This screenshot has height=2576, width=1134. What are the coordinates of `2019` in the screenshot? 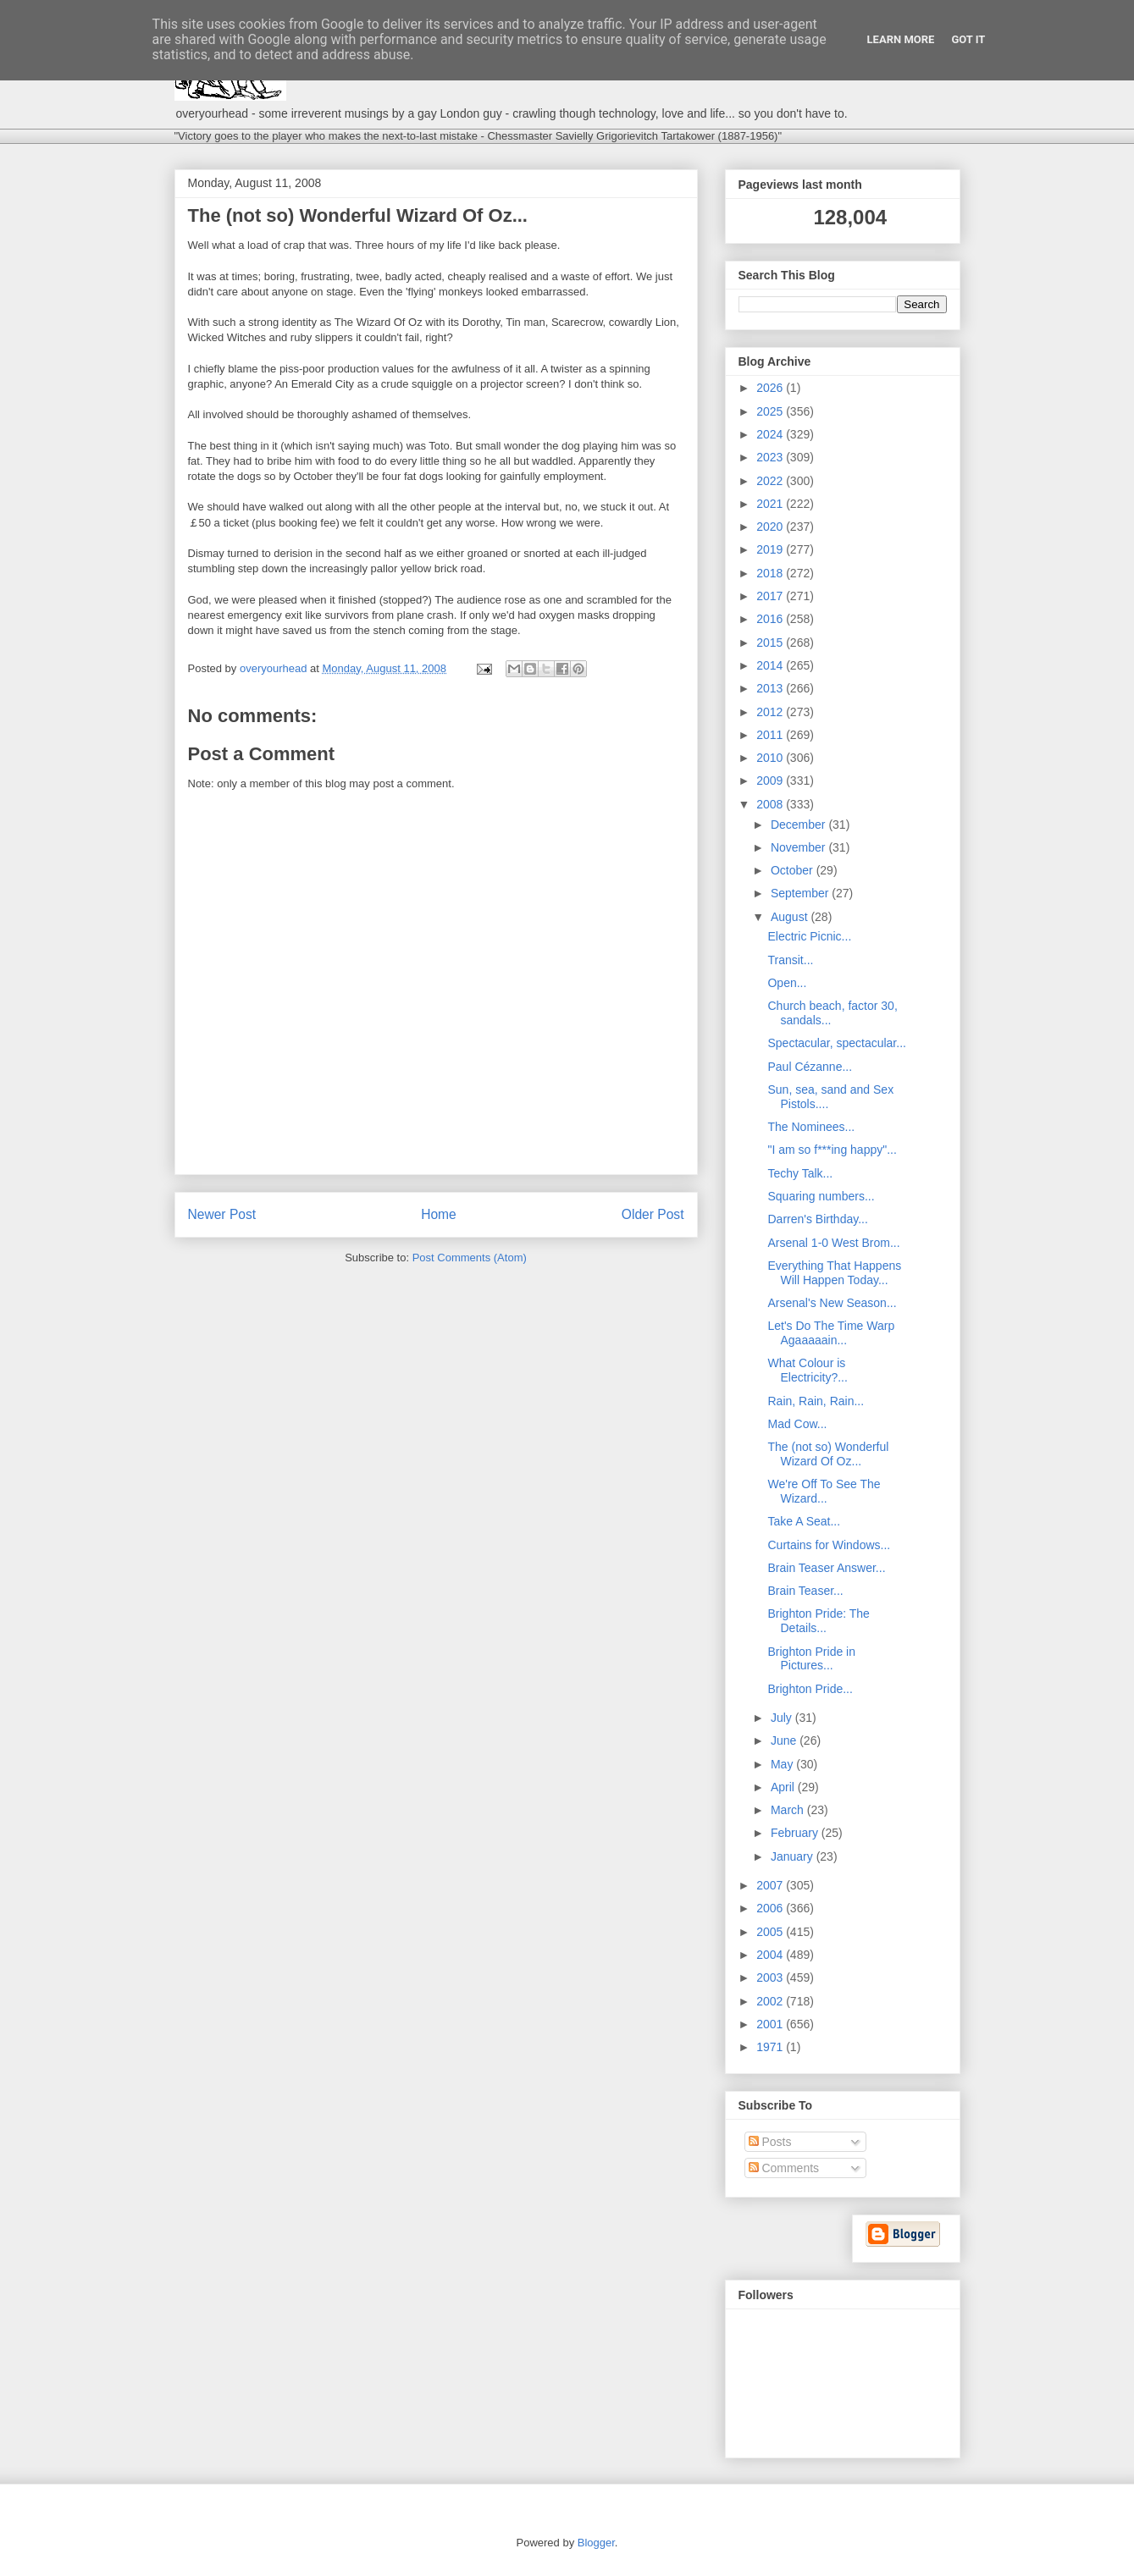 It's located at (771, 549).